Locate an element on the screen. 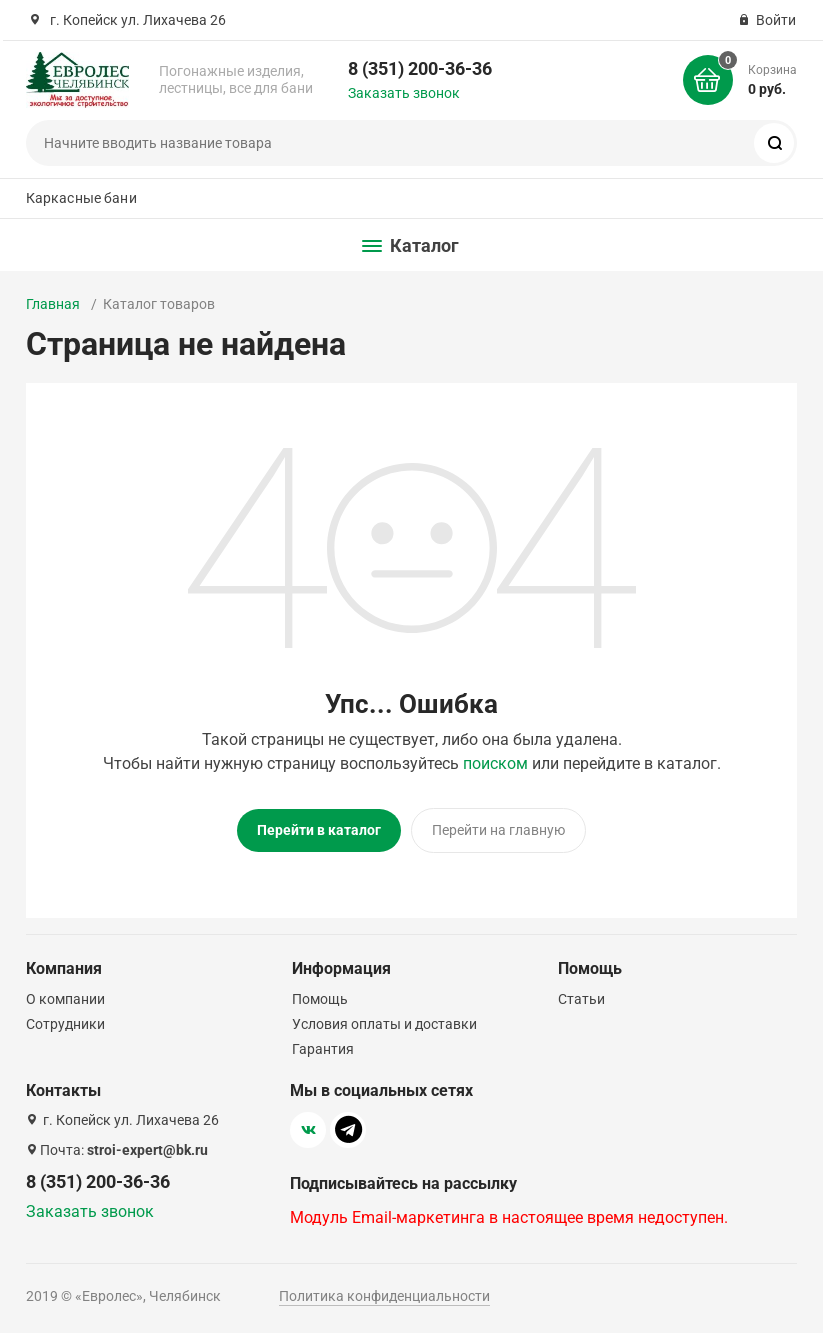 Image resolution: width=823 pixels, height=1333 pixels. Политика конфиденциальности is located at coordinates (384, 1296).